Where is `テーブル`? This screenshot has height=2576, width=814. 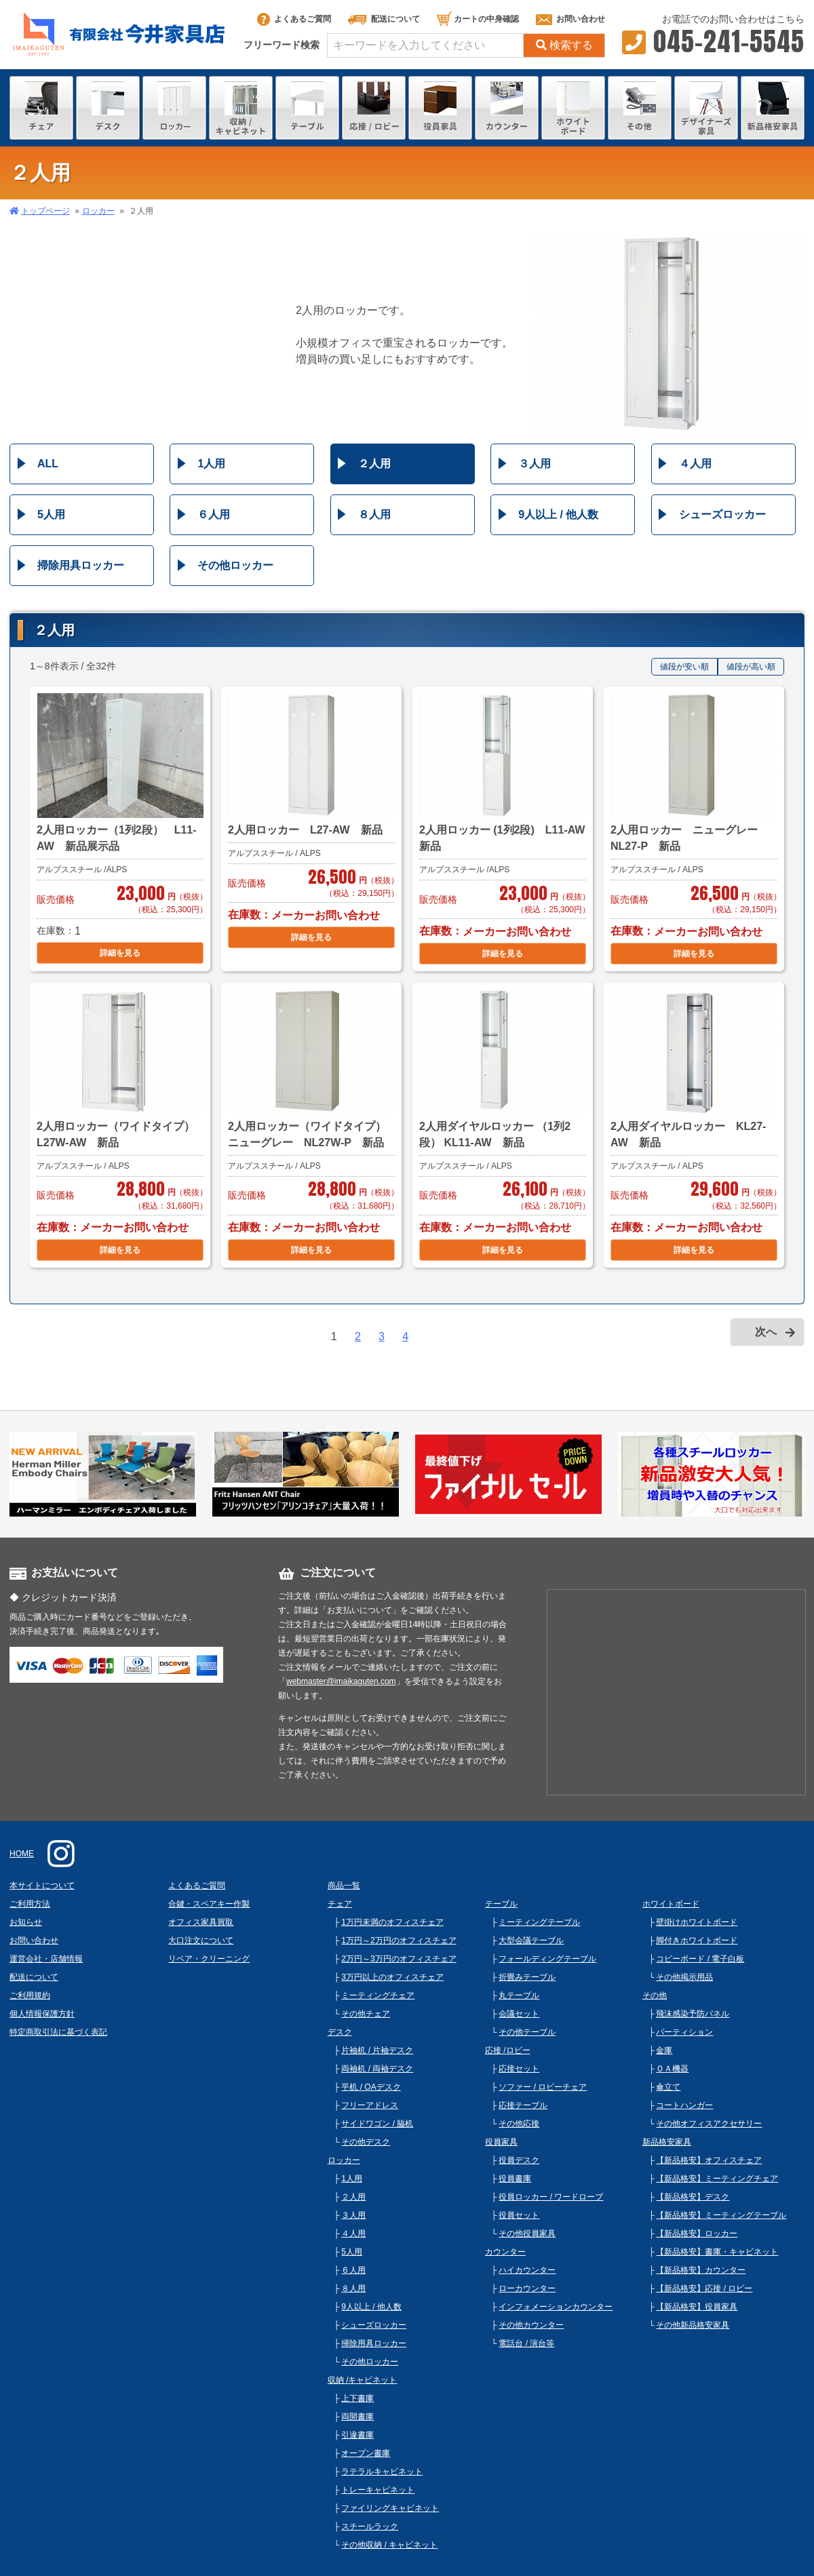 テーブル is located at coordinates (501, 1904).